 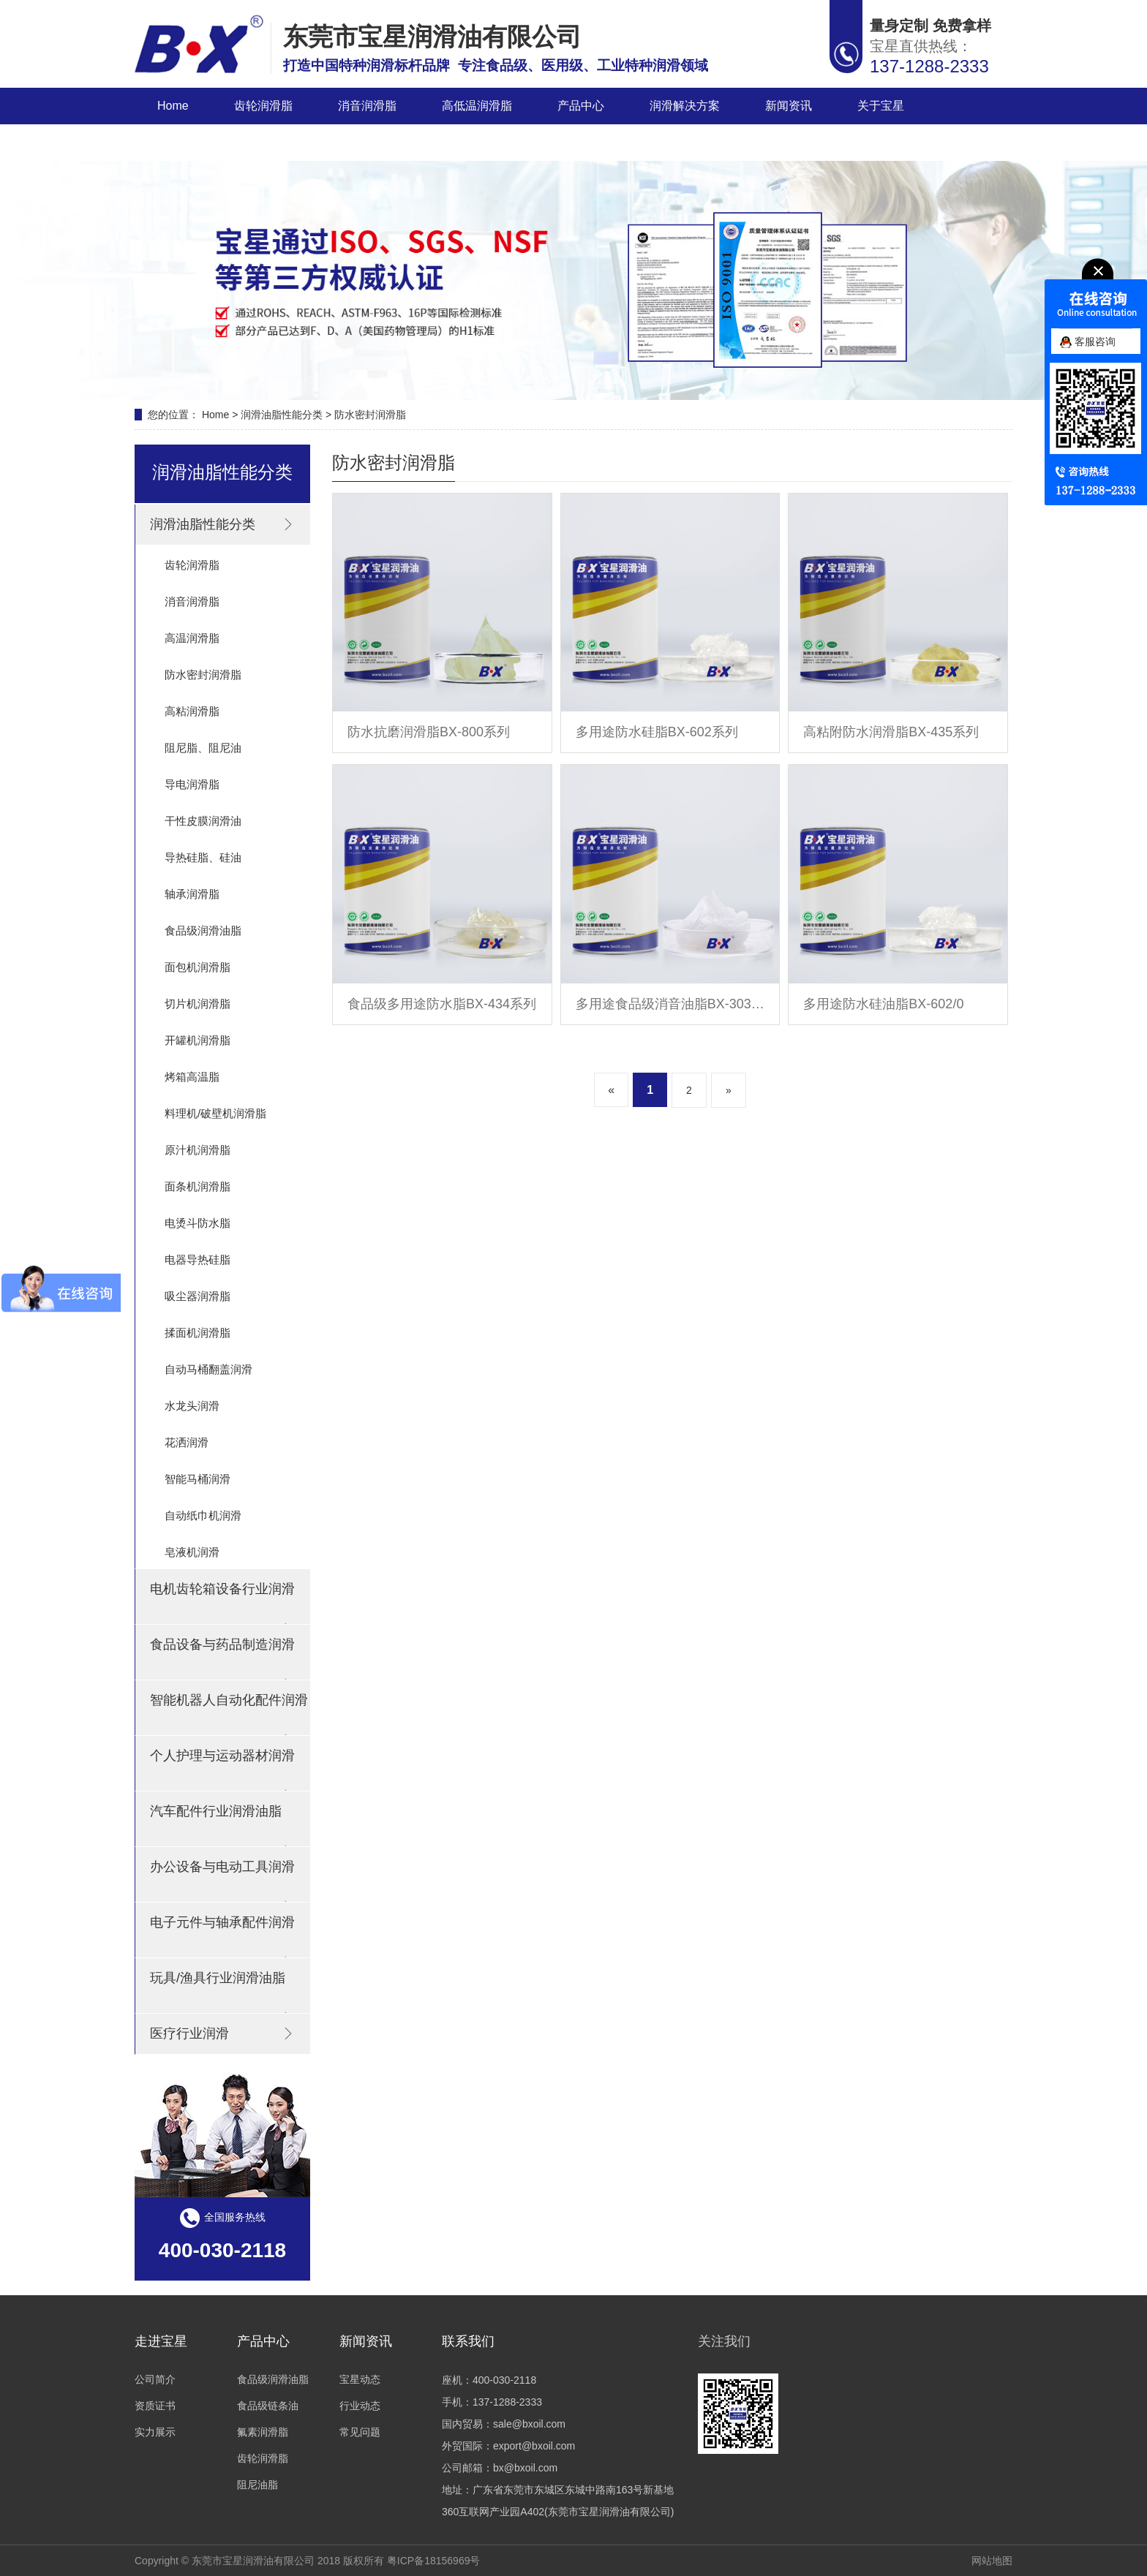 What do you see at coordinates (657, 732) in the screenshot?
I see `多用途防水硅脂BX-602系列` at bounding box center [657, 732].